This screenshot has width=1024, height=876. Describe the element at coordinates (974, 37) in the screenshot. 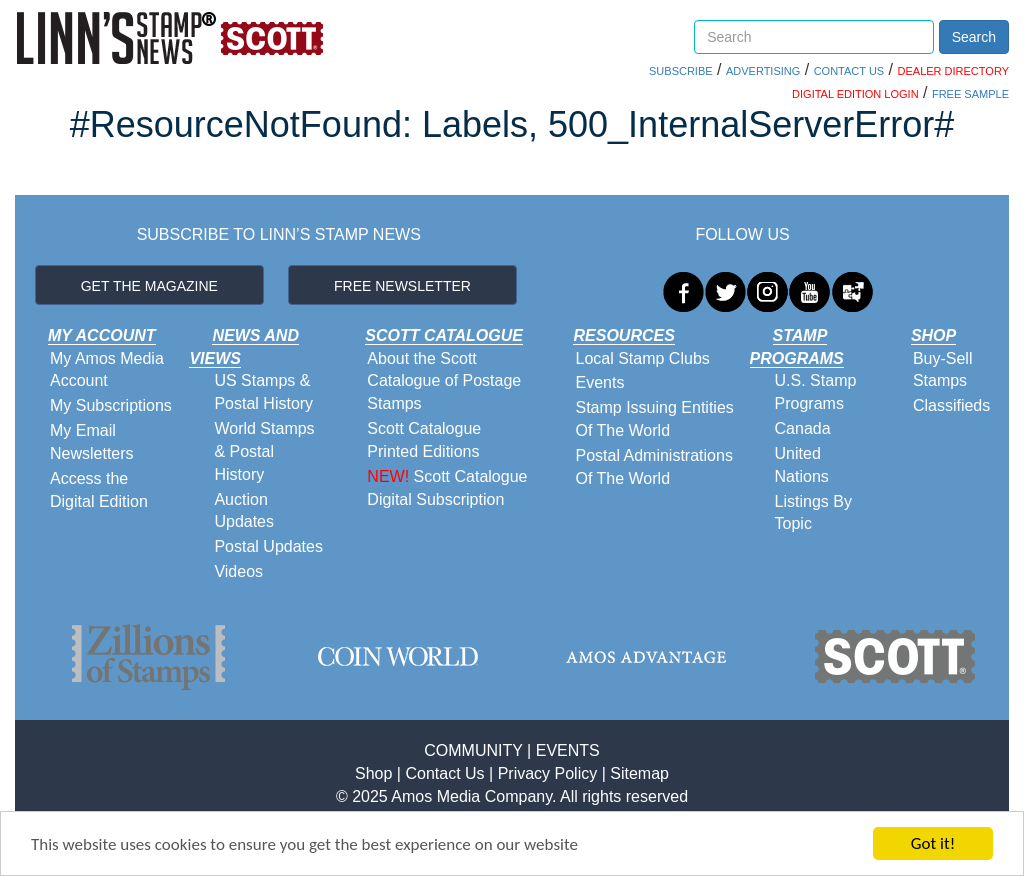

I see `Search` at that location.